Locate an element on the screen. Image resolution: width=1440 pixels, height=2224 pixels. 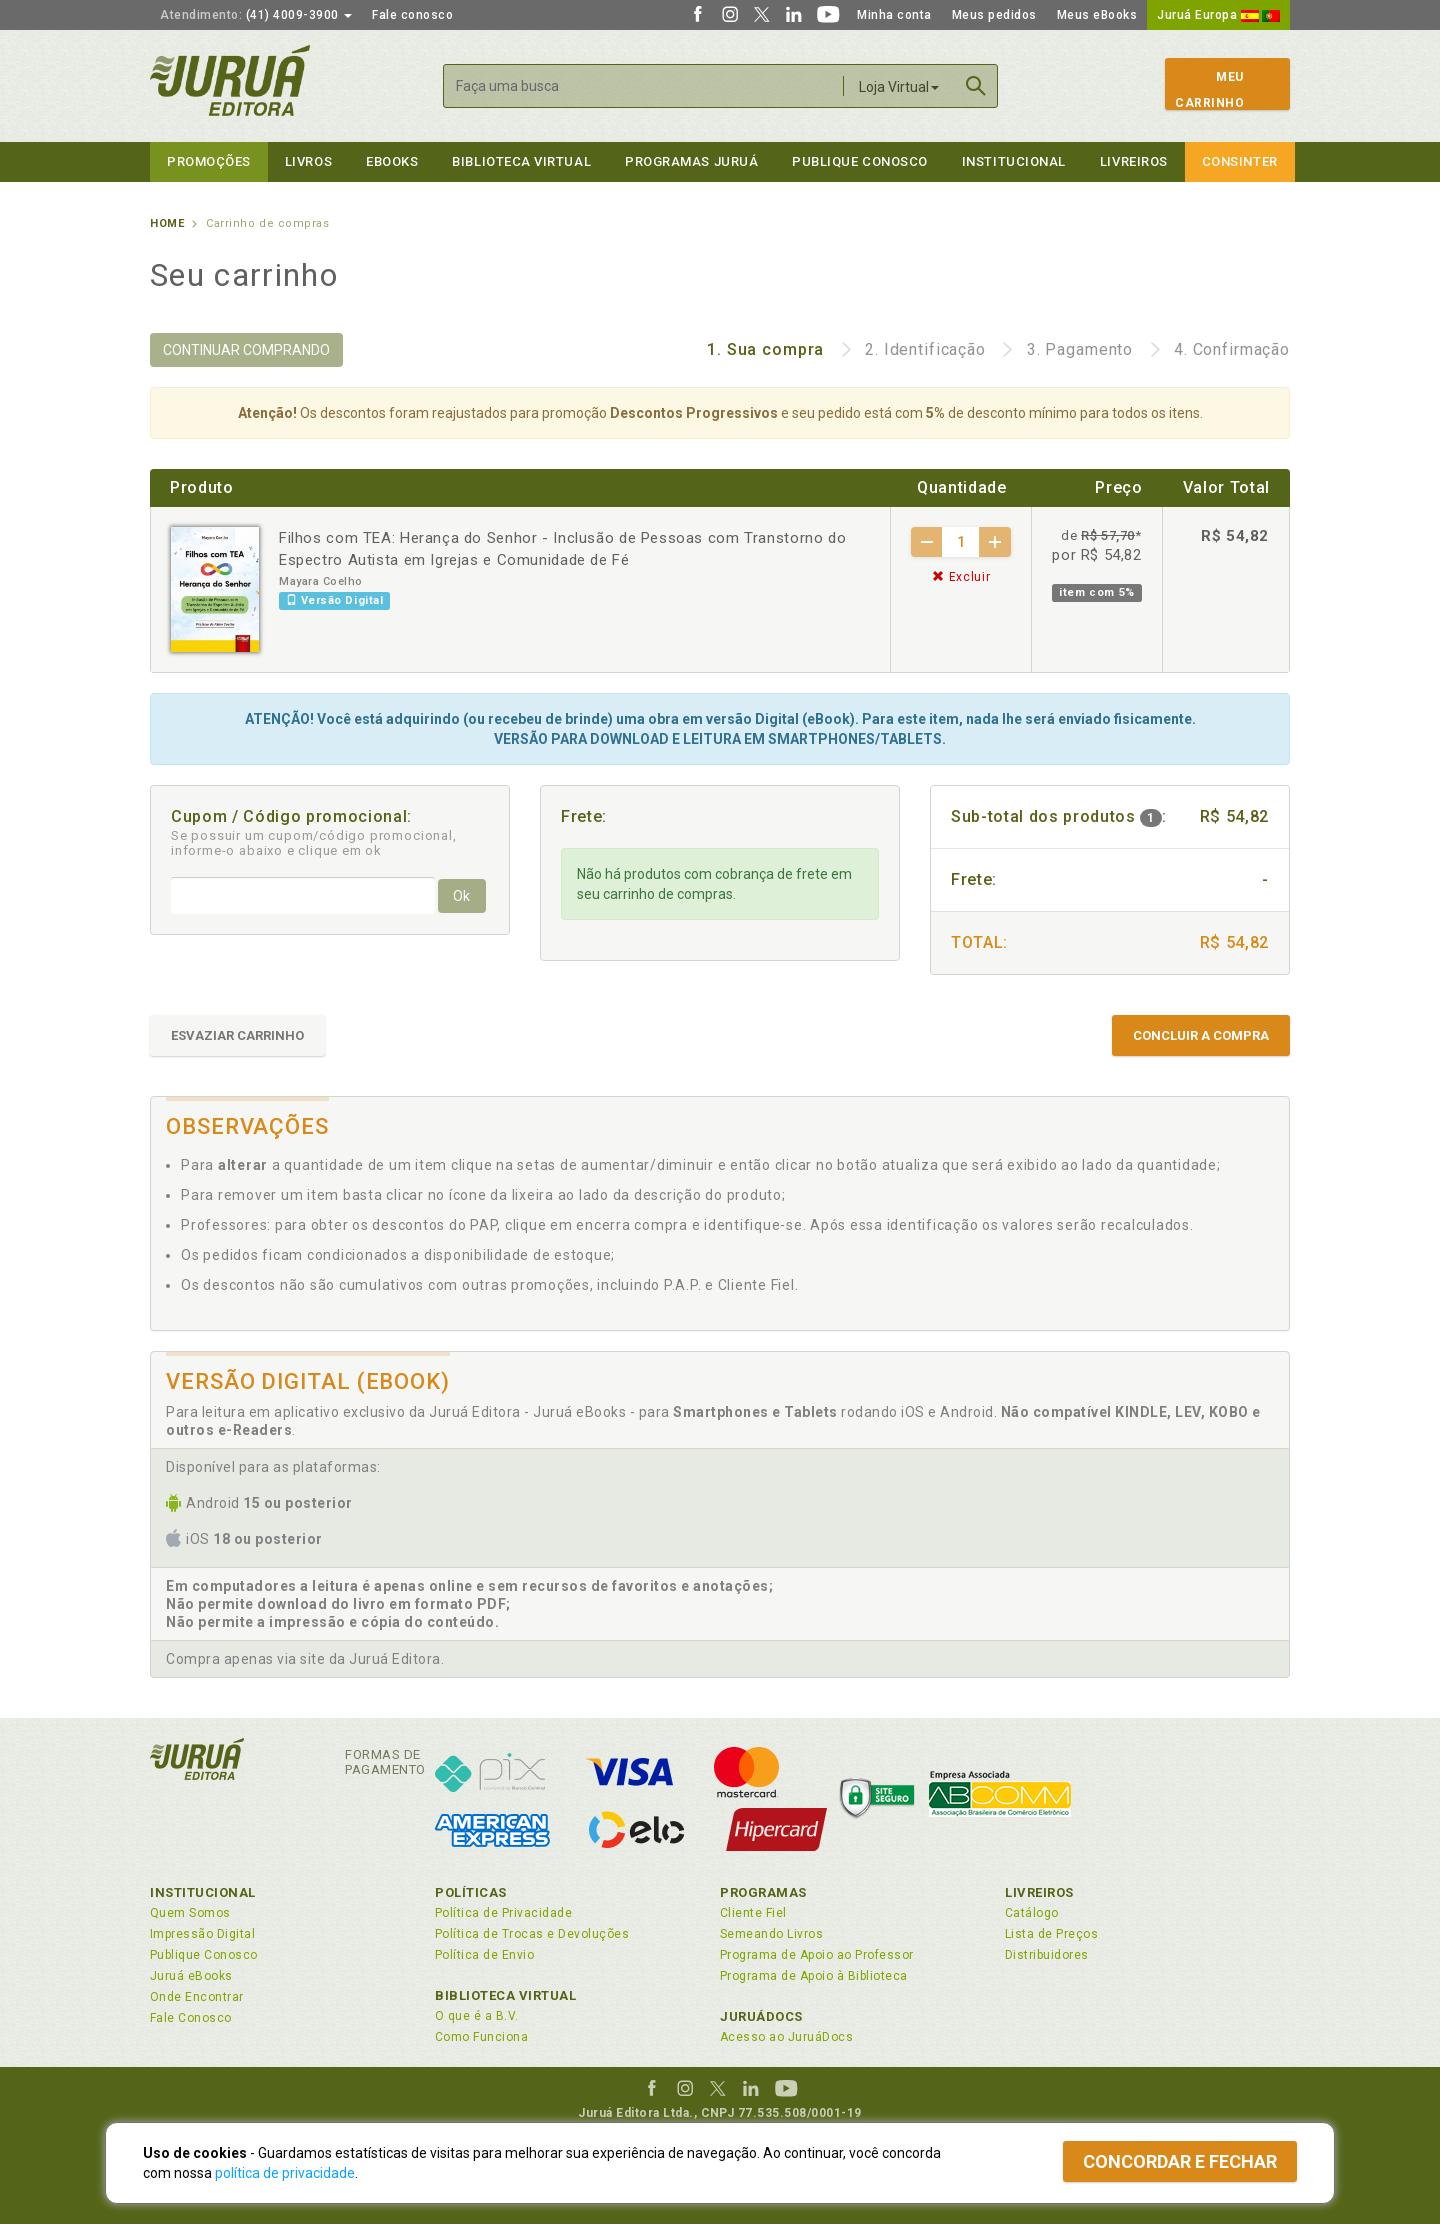
Juruá Europa is located at coordinates (1218, 15).